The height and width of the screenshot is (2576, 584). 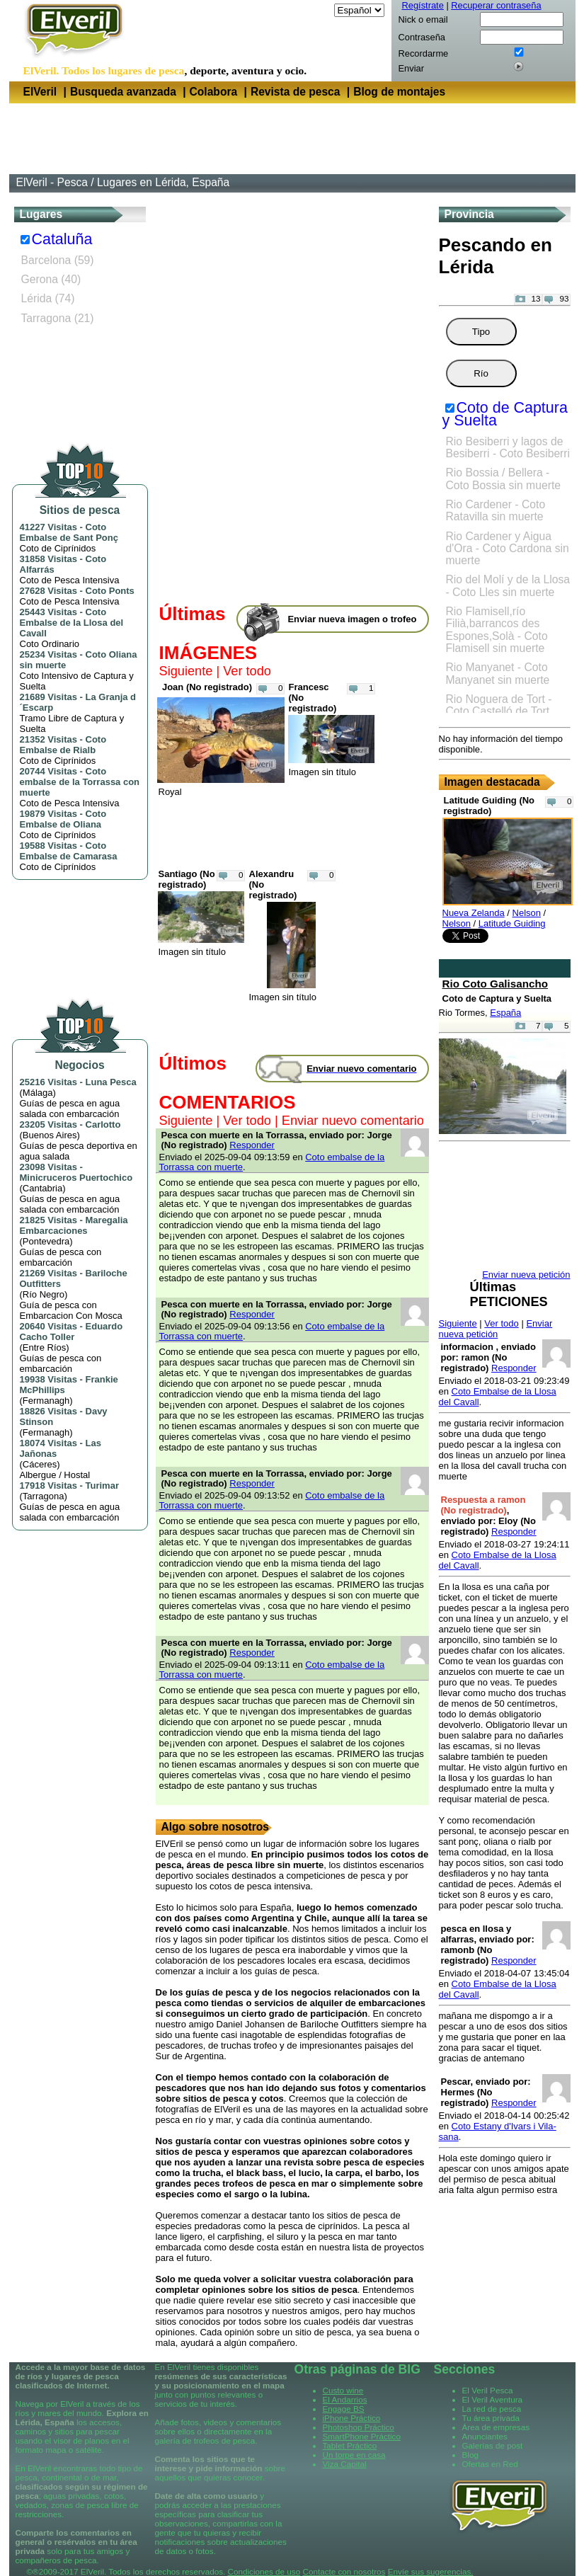 What do you see at coordinates (69, 532) in the screenshot?
I see `Coto Embalse de Sant Ponç` at bounding box center [69, 532].